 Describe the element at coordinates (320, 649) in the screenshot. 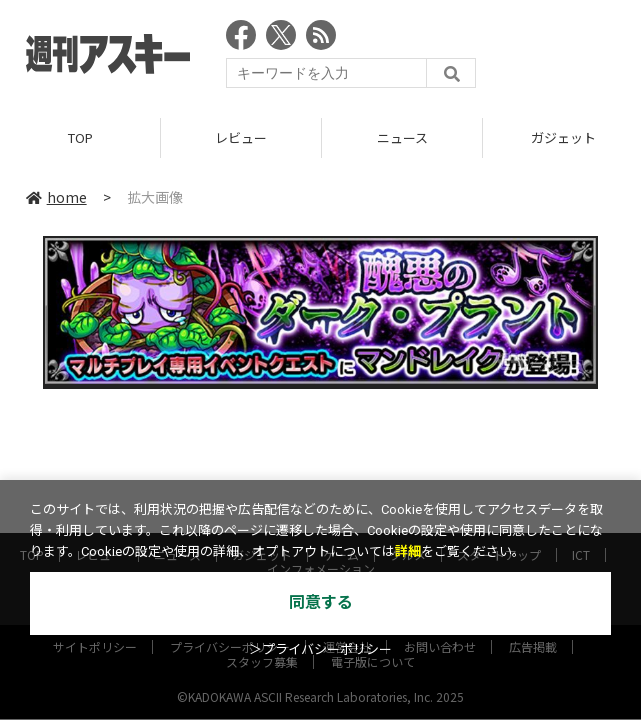

I see `＞プライバシーポリシー` at that location.